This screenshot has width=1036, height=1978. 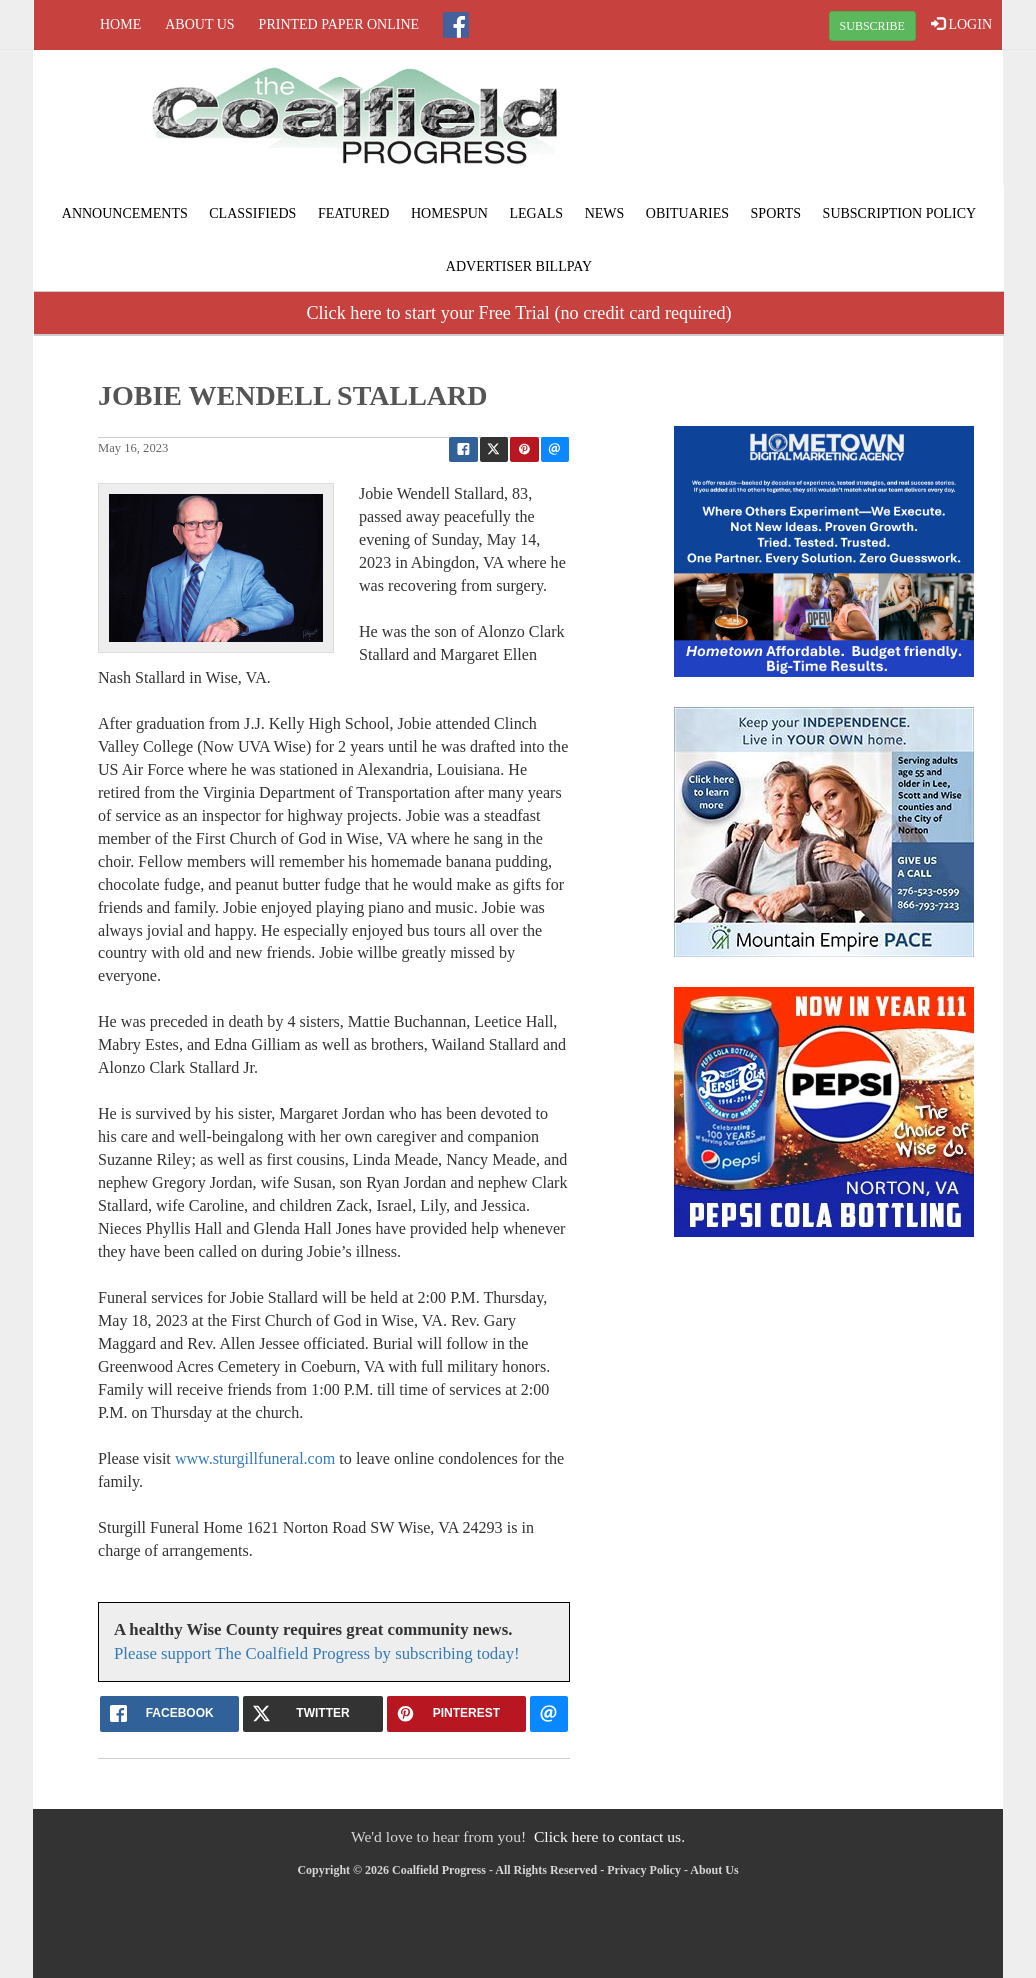 What do you see at coordinates (199, 24) in the screenshot?
I see `About Us` at bounding box center [199, 24].